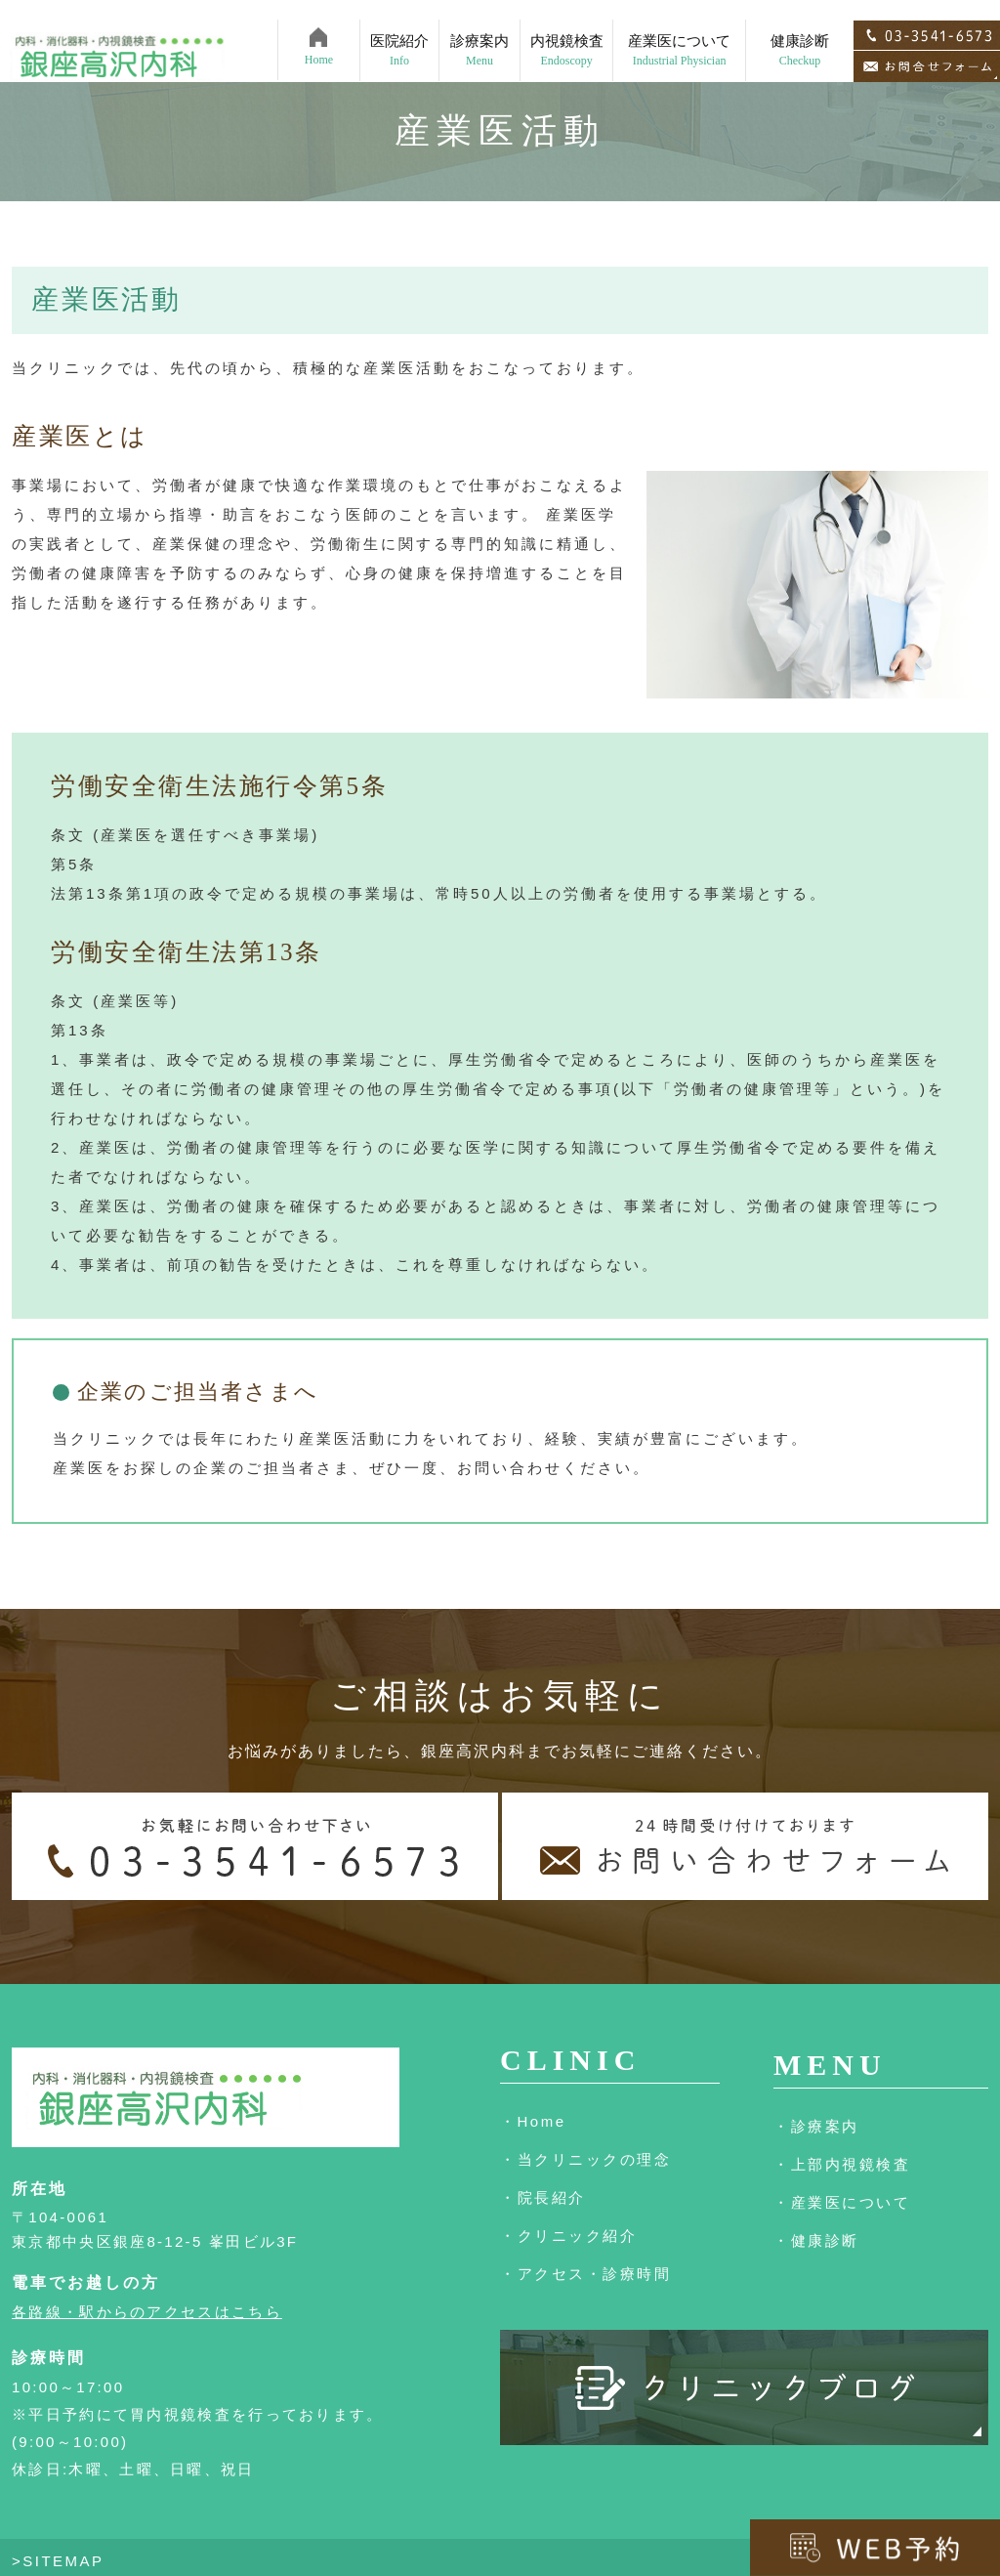 The height and width of the screenshot is (2576, 1000). What do you see at coordinates (585, 2159) in the screenshot?
I see `・当クリニックの理念` at bounding box center [585, 2159].